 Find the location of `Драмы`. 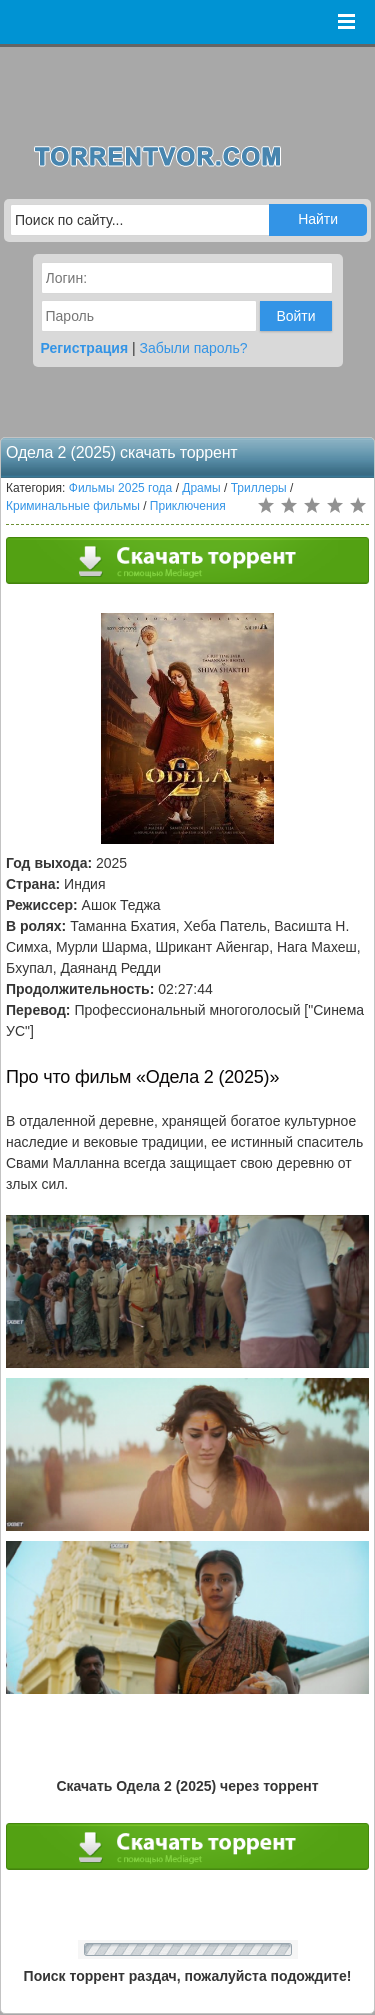

Драмы is located at coordinates (201, 488).